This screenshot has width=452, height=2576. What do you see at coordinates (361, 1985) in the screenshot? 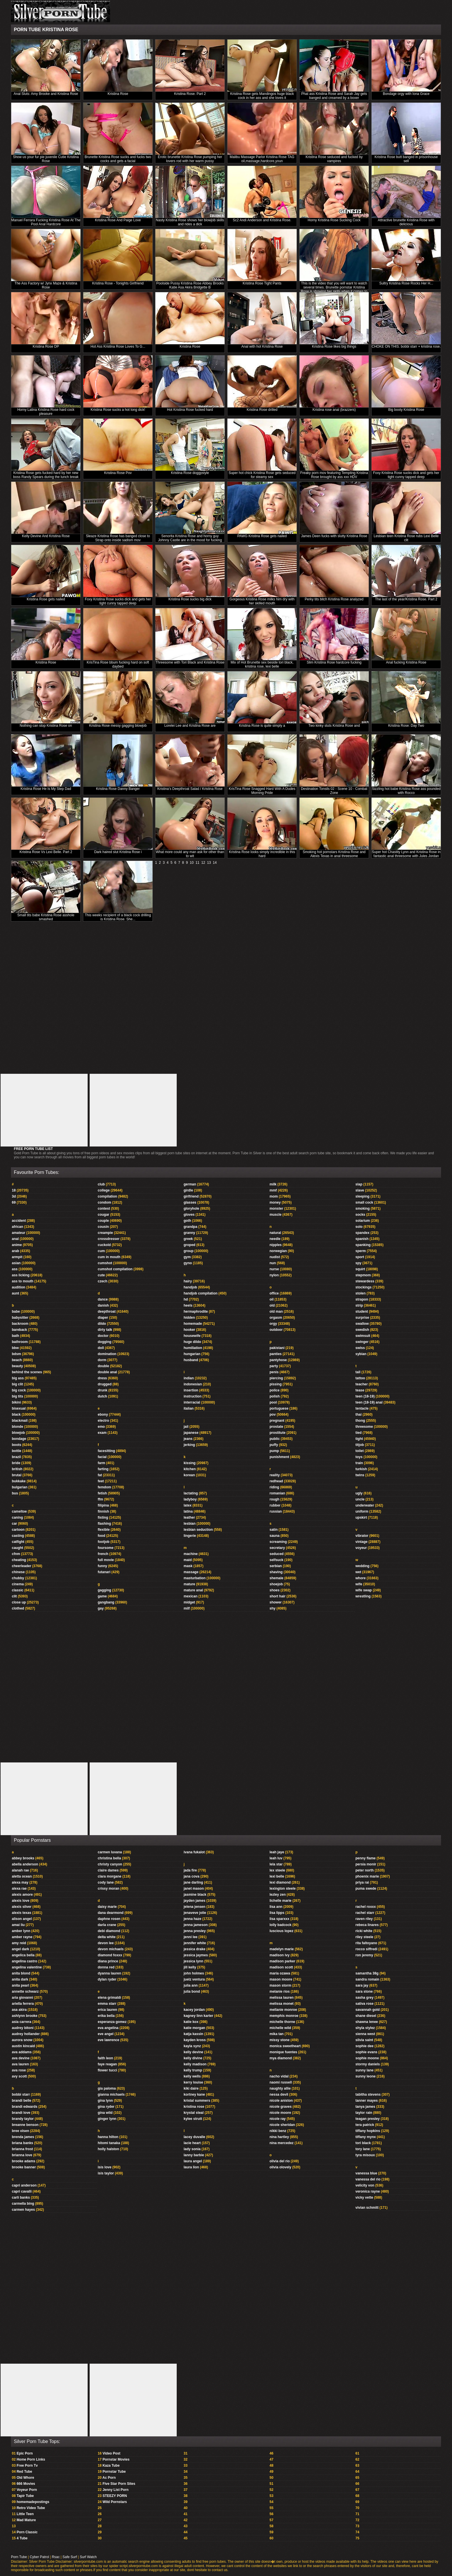
I see `sara jay` at bounding box center [361, 1985].